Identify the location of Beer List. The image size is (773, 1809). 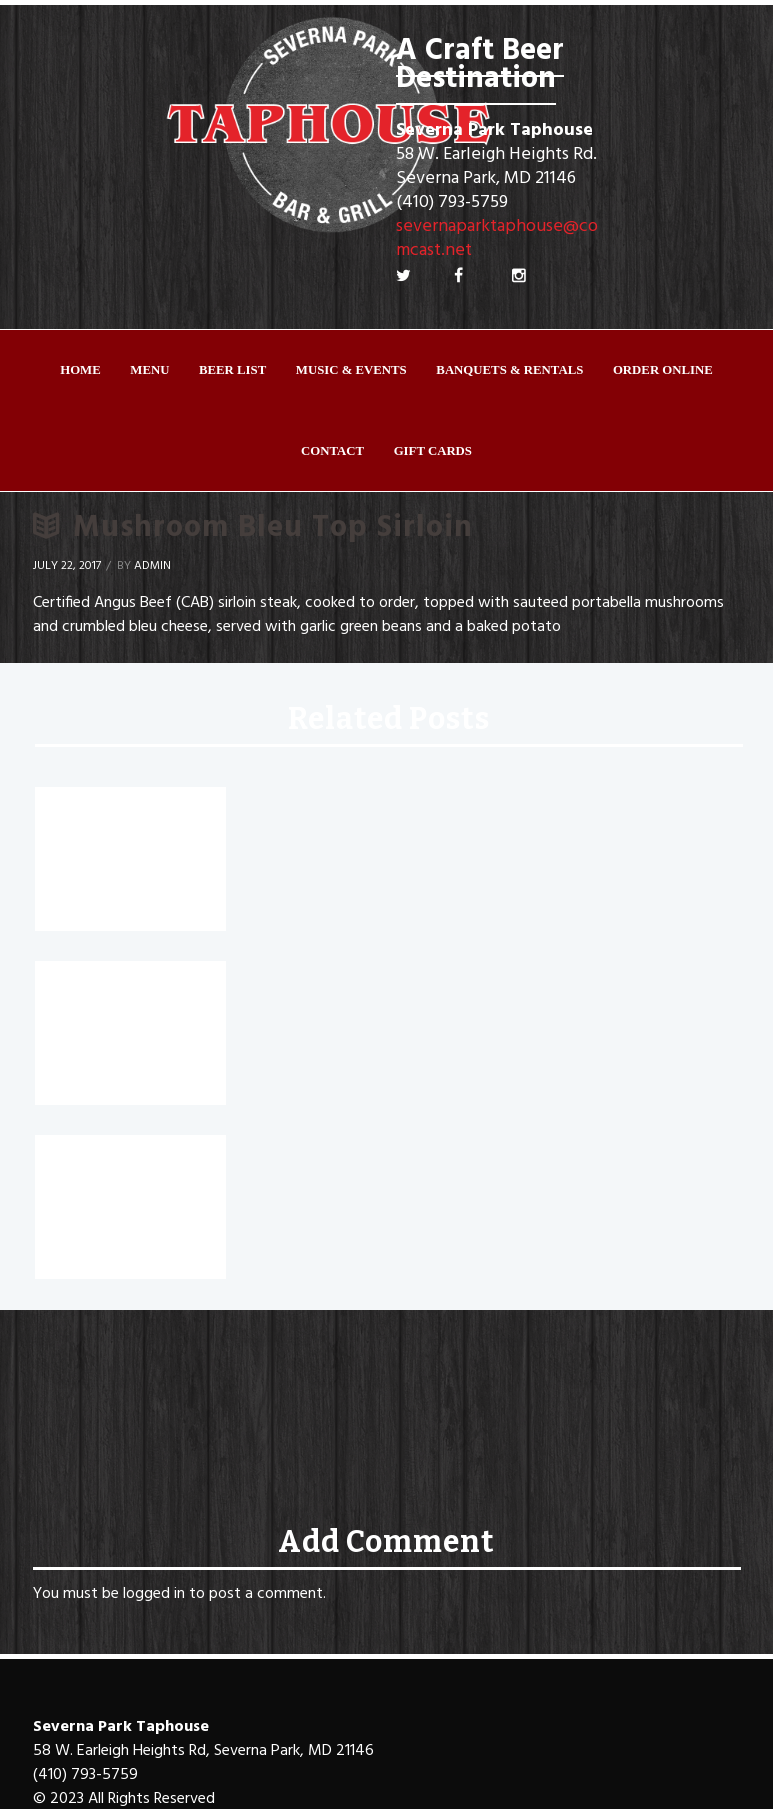
(232, 370).